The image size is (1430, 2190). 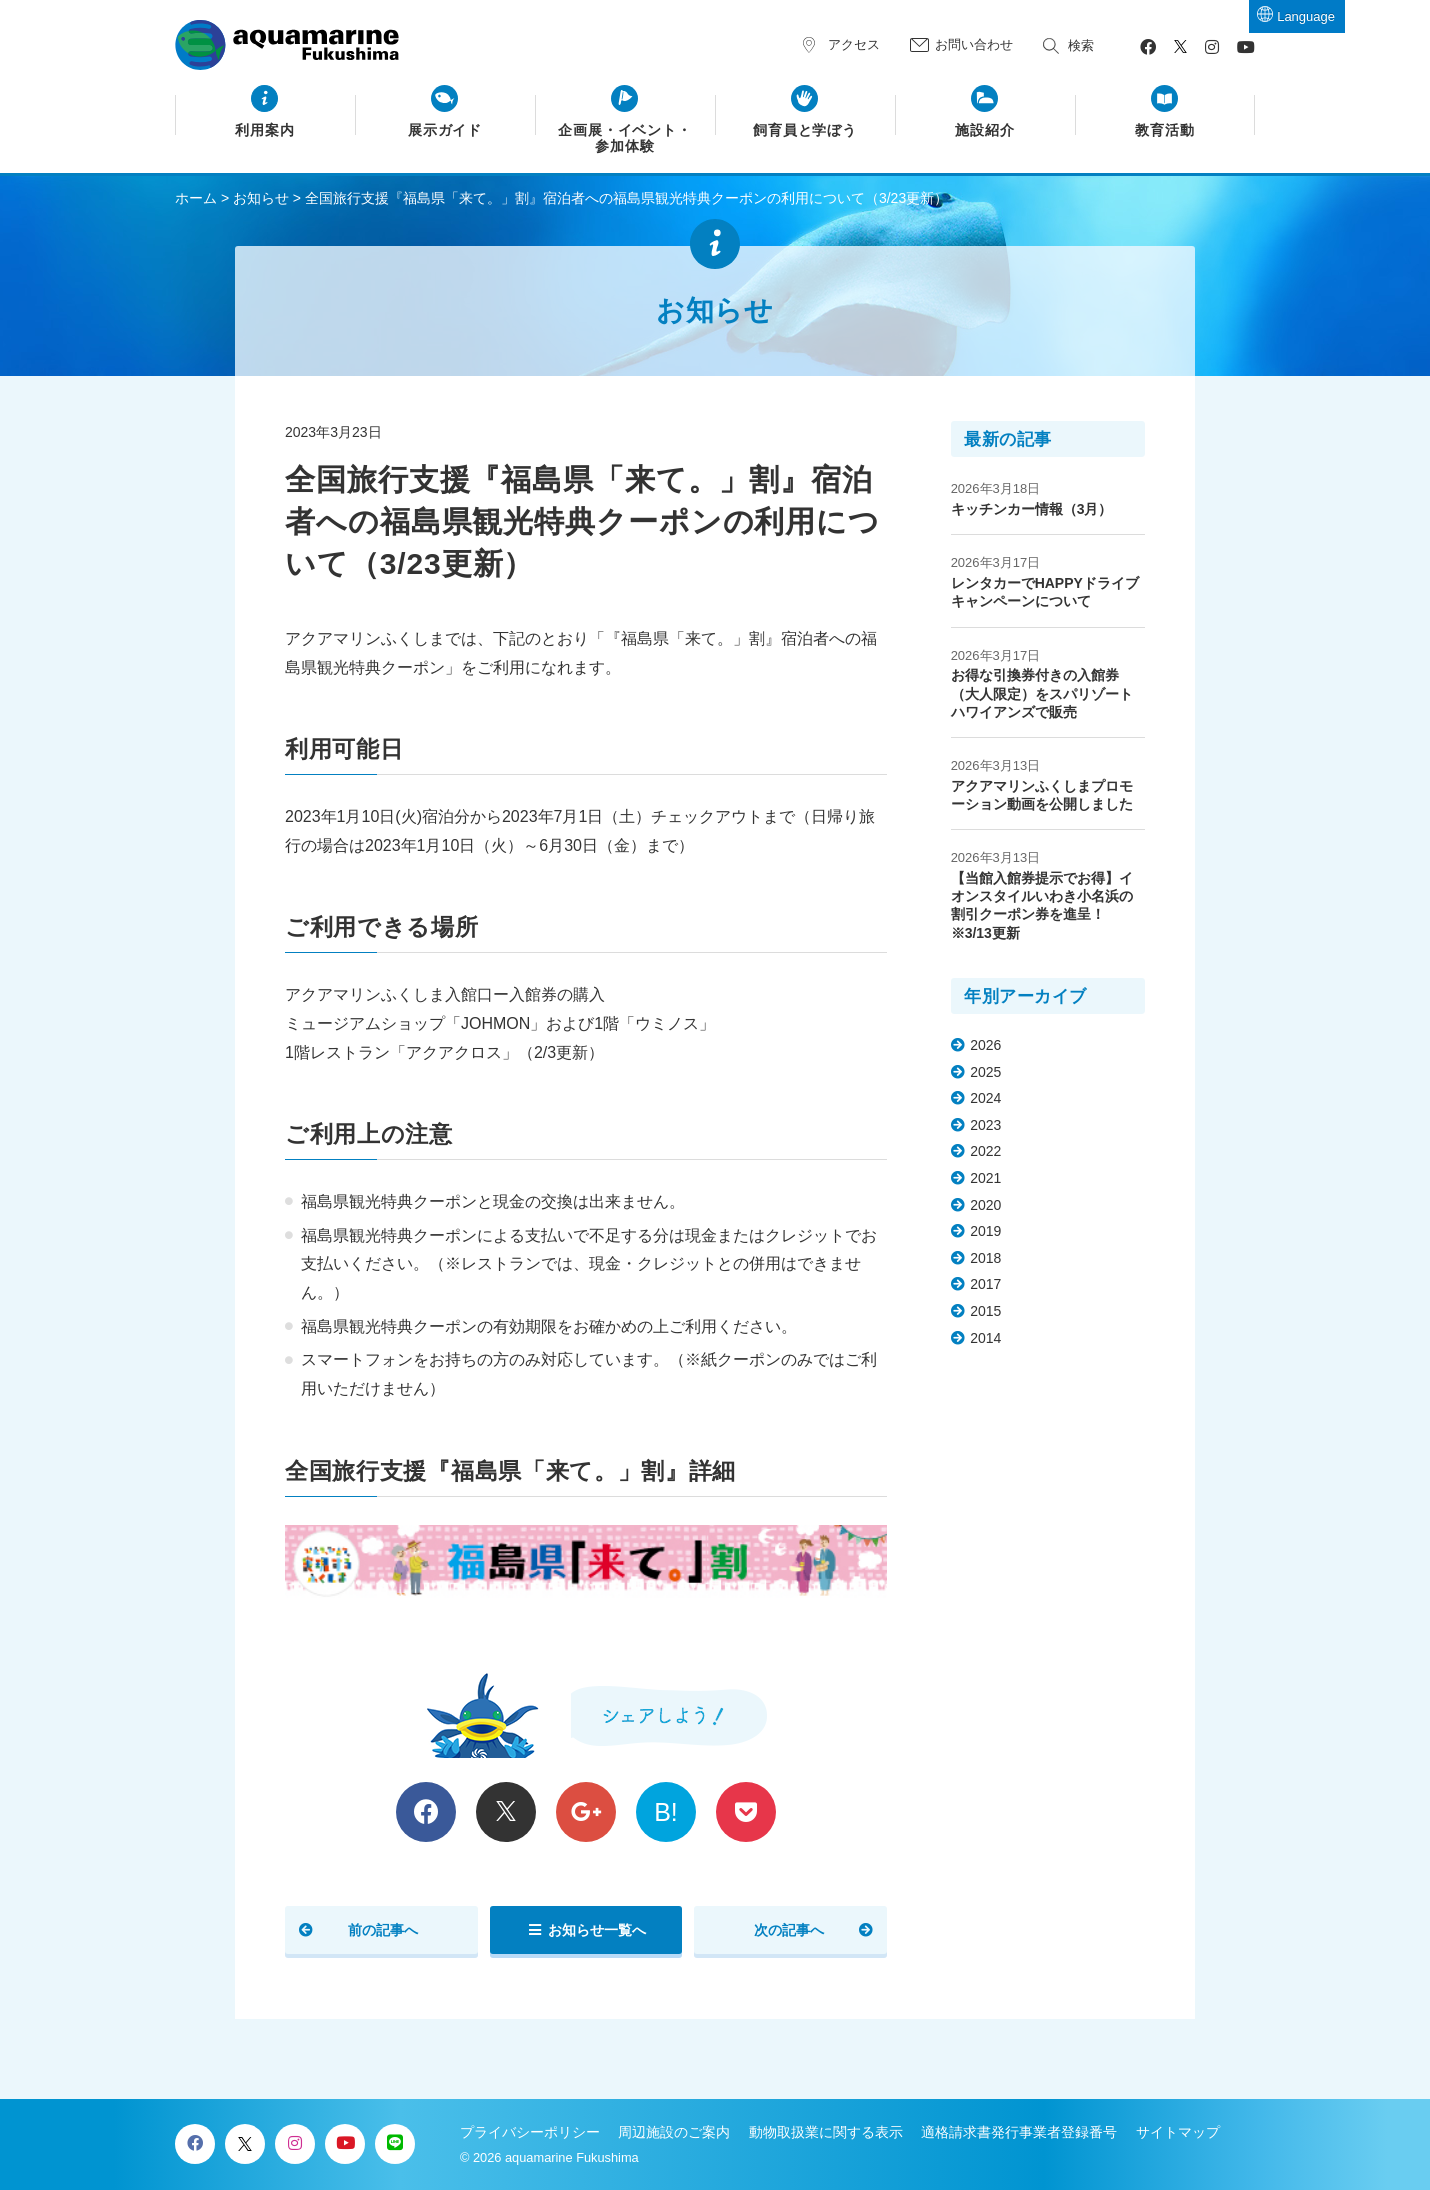 I want to click on 2019, so click(x=985, y=1231).